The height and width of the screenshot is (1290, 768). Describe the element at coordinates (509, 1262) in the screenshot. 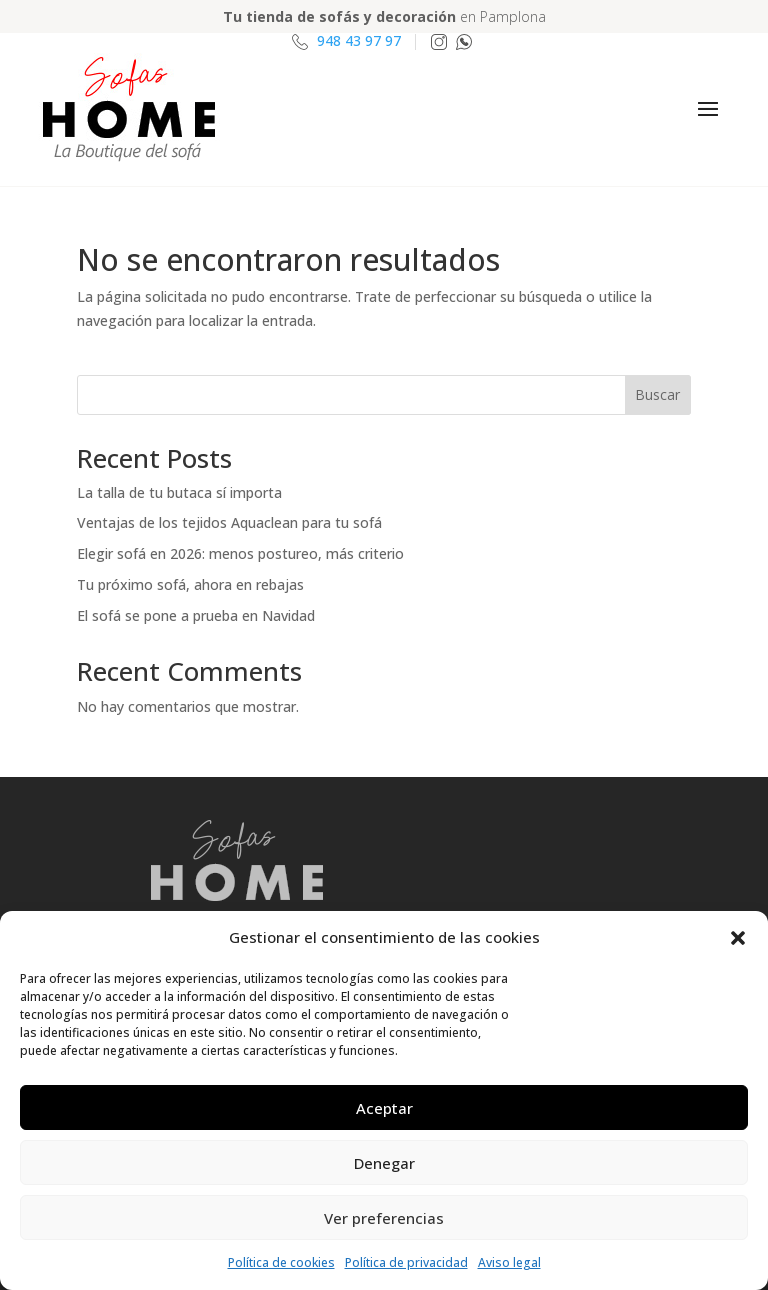

I see `Aviso legal` at that location.